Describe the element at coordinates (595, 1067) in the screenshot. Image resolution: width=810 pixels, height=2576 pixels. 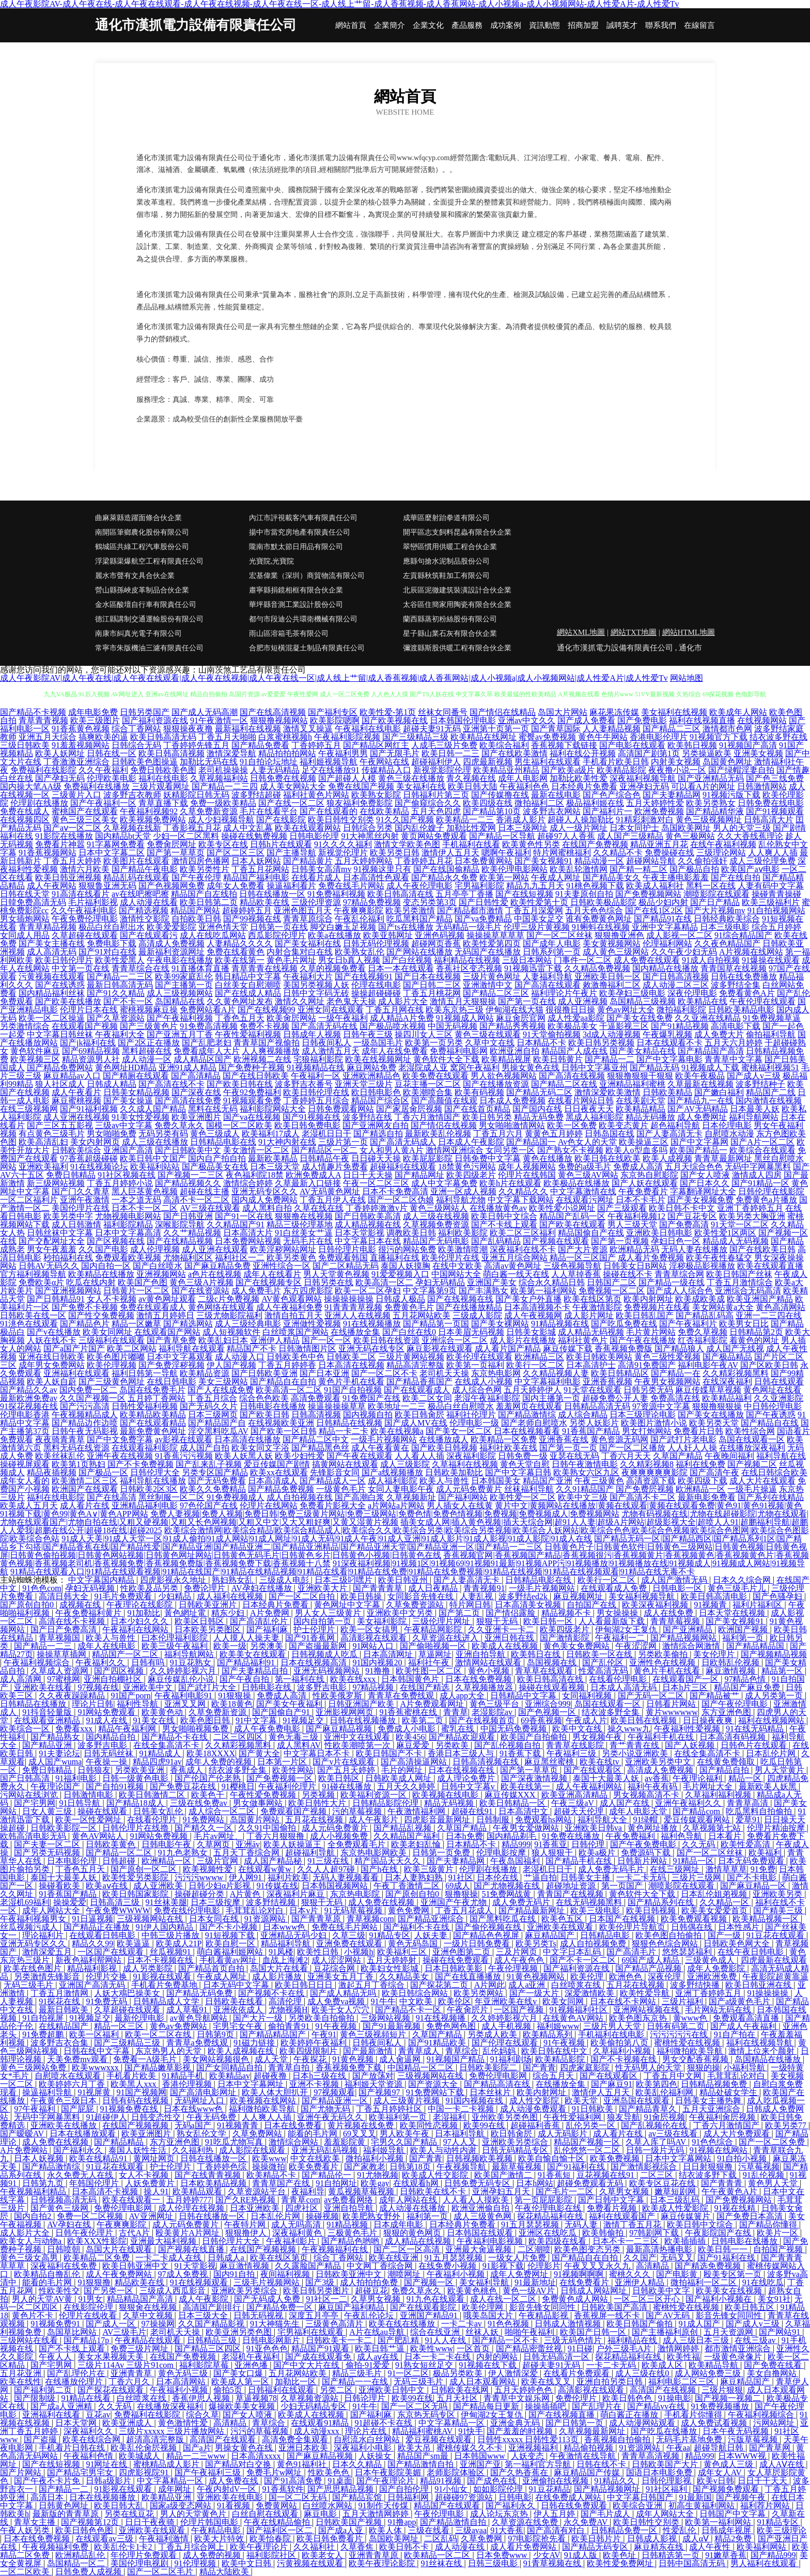
I see `日韩中文字幕亚州` at that location.